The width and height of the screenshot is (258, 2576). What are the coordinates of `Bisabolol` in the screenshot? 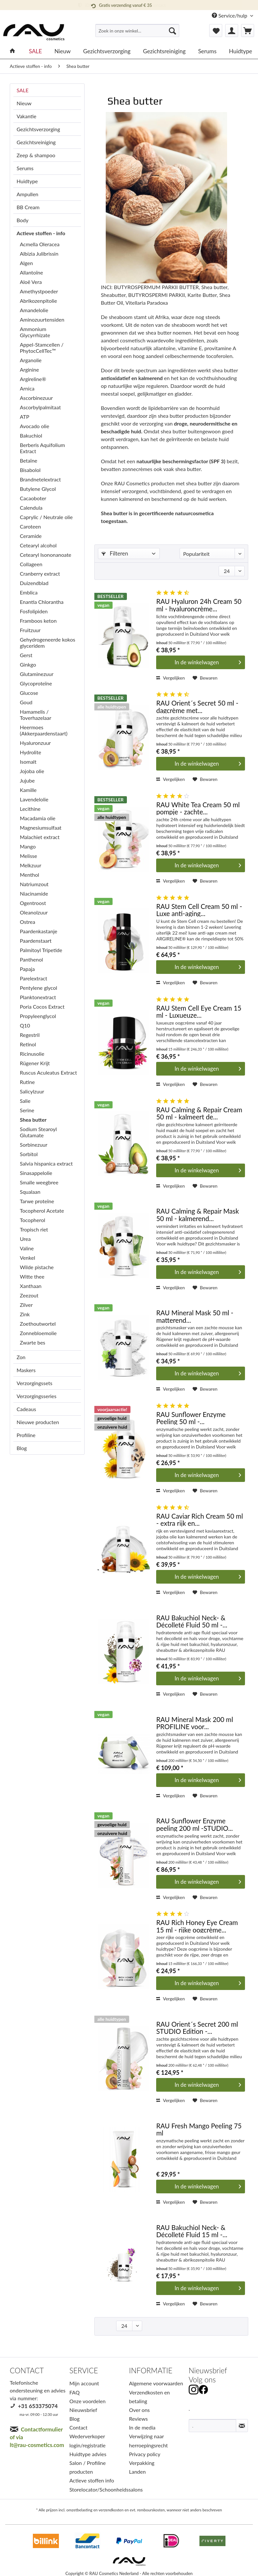 It's located at (30, 470).